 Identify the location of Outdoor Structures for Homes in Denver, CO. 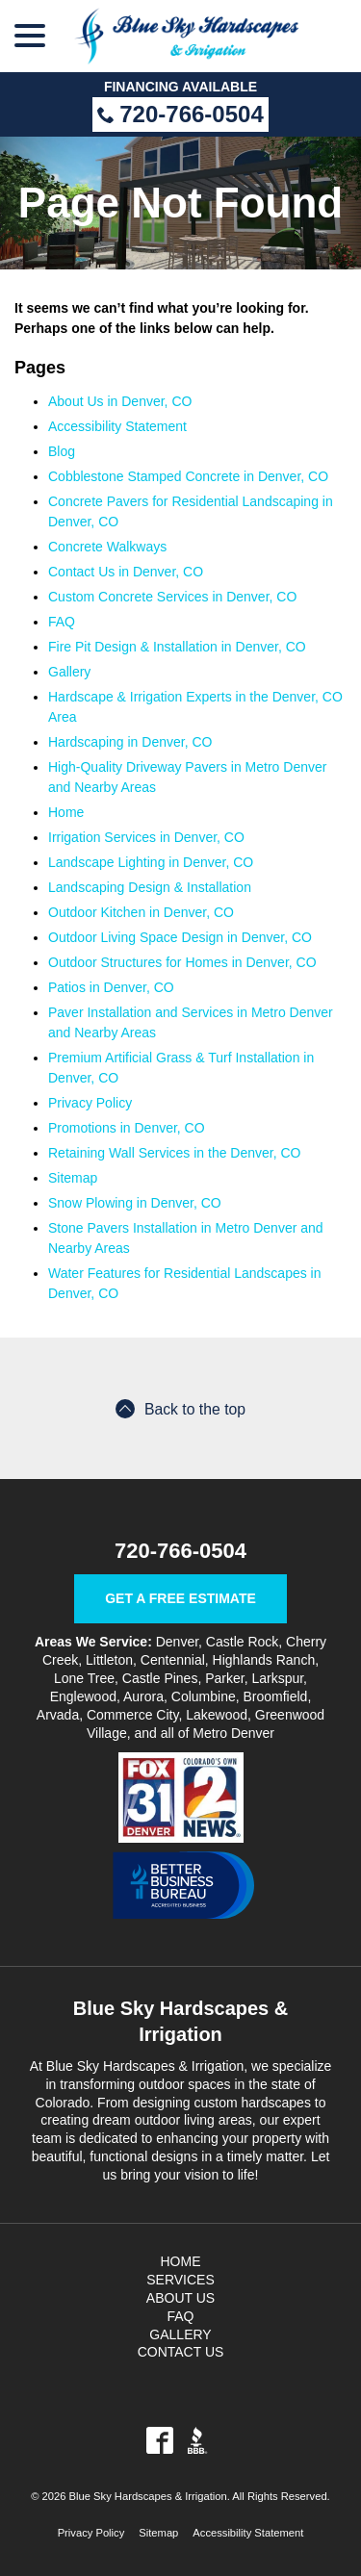
(182, 962).